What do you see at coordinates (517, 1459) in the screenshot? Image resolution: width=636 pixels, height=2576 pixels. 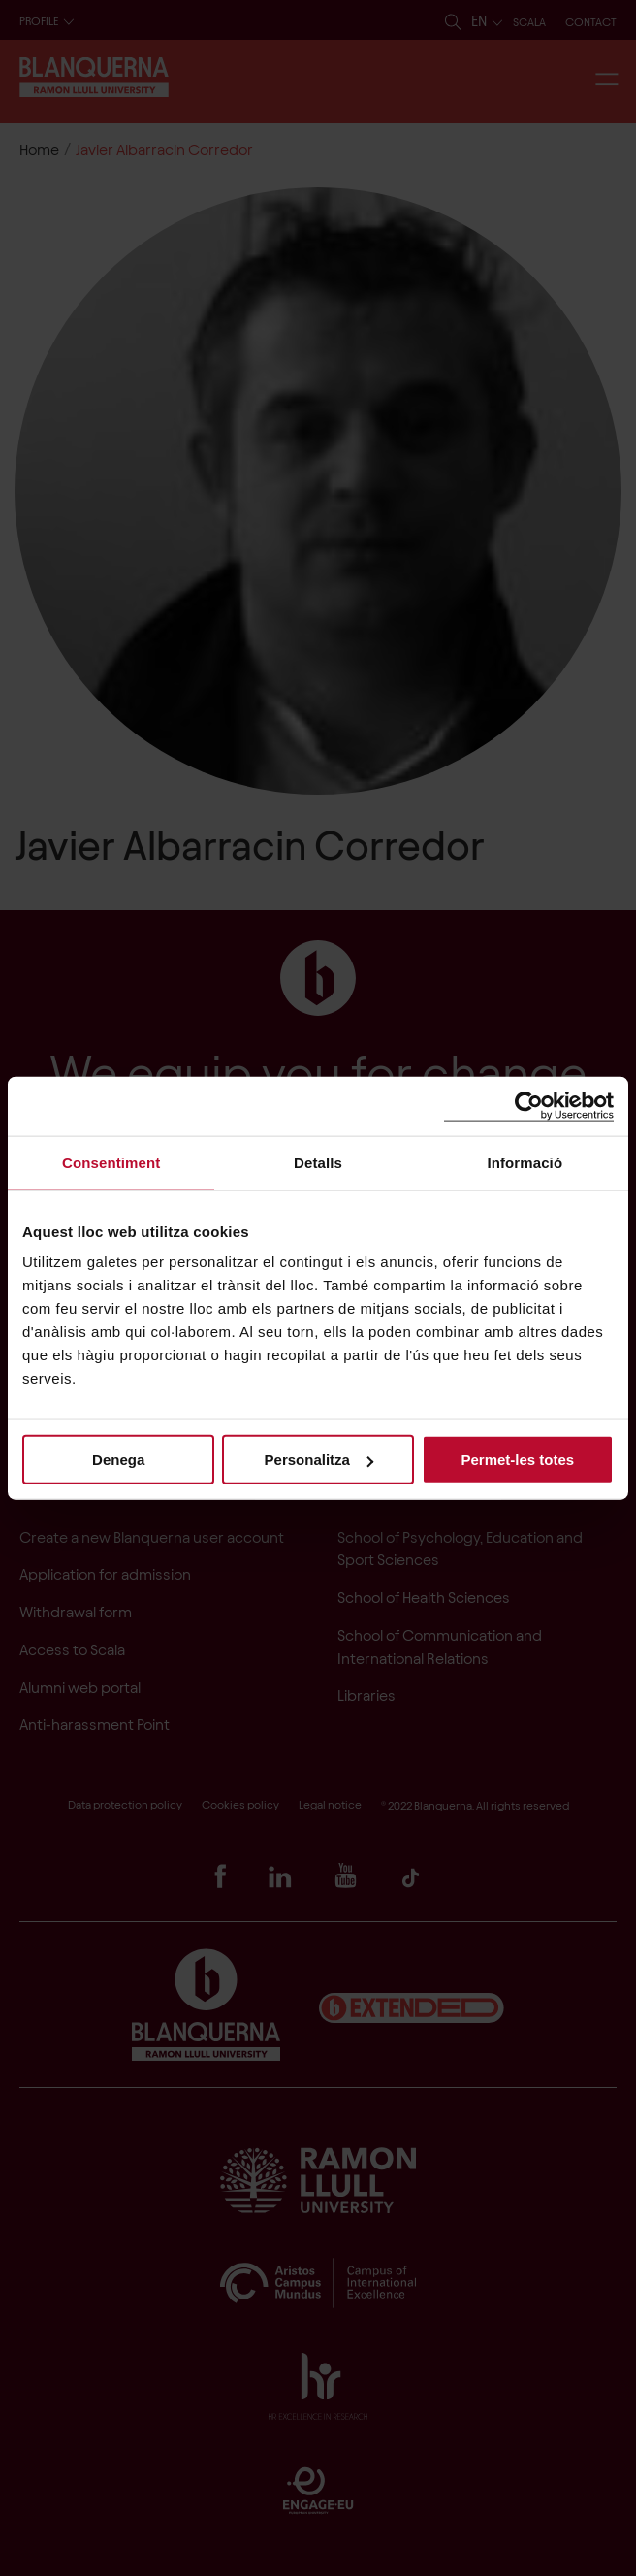 I see `Permet-les totes` at bounding box center [517, 1459].